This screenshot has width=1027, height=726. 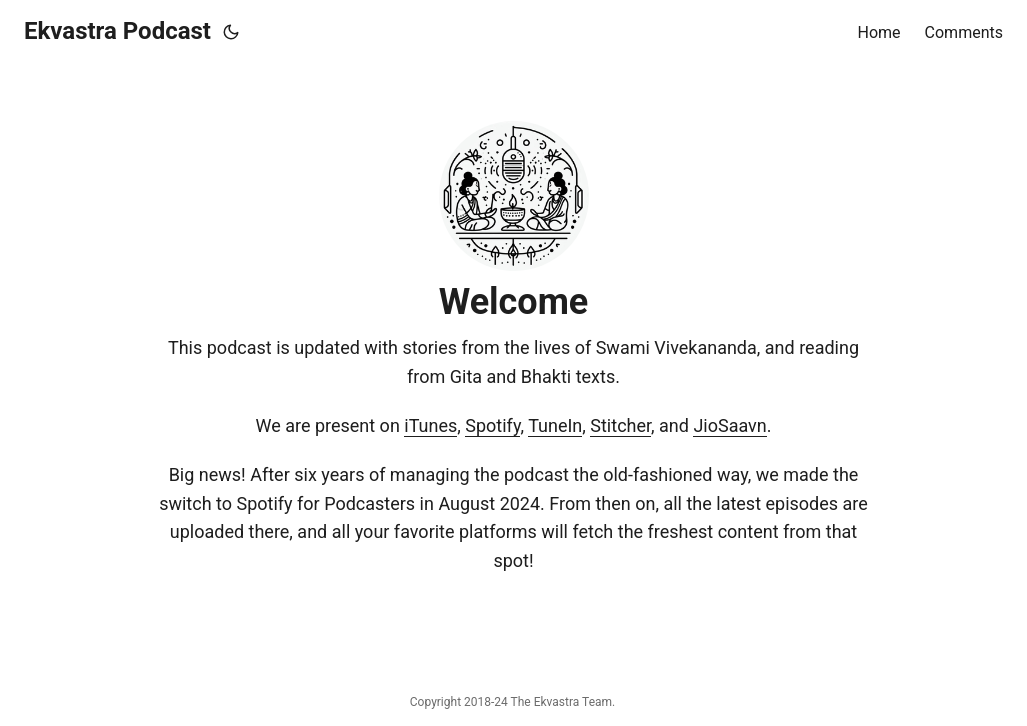 I want to click on Comments, so click(x=964, y=32).